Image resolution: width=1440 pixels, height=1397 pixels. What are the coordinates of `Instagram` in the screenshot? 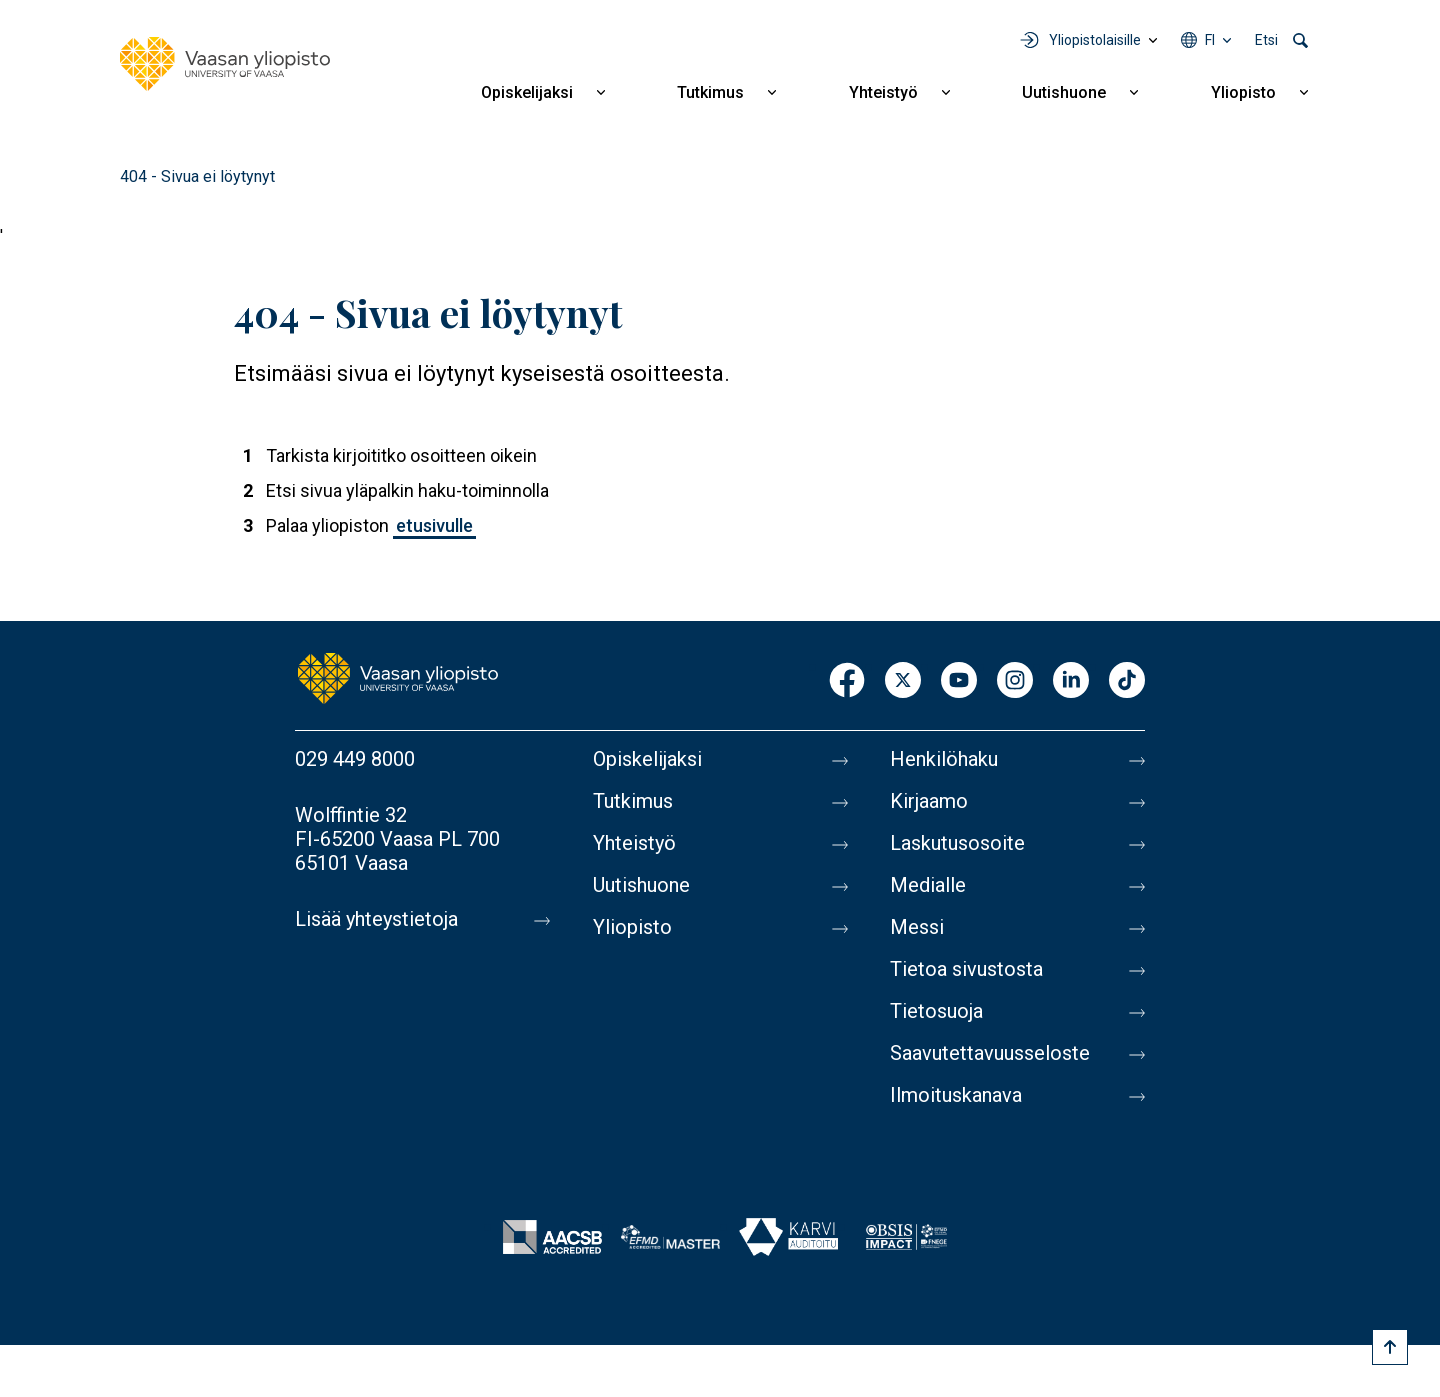 It's located at (1015, 681).